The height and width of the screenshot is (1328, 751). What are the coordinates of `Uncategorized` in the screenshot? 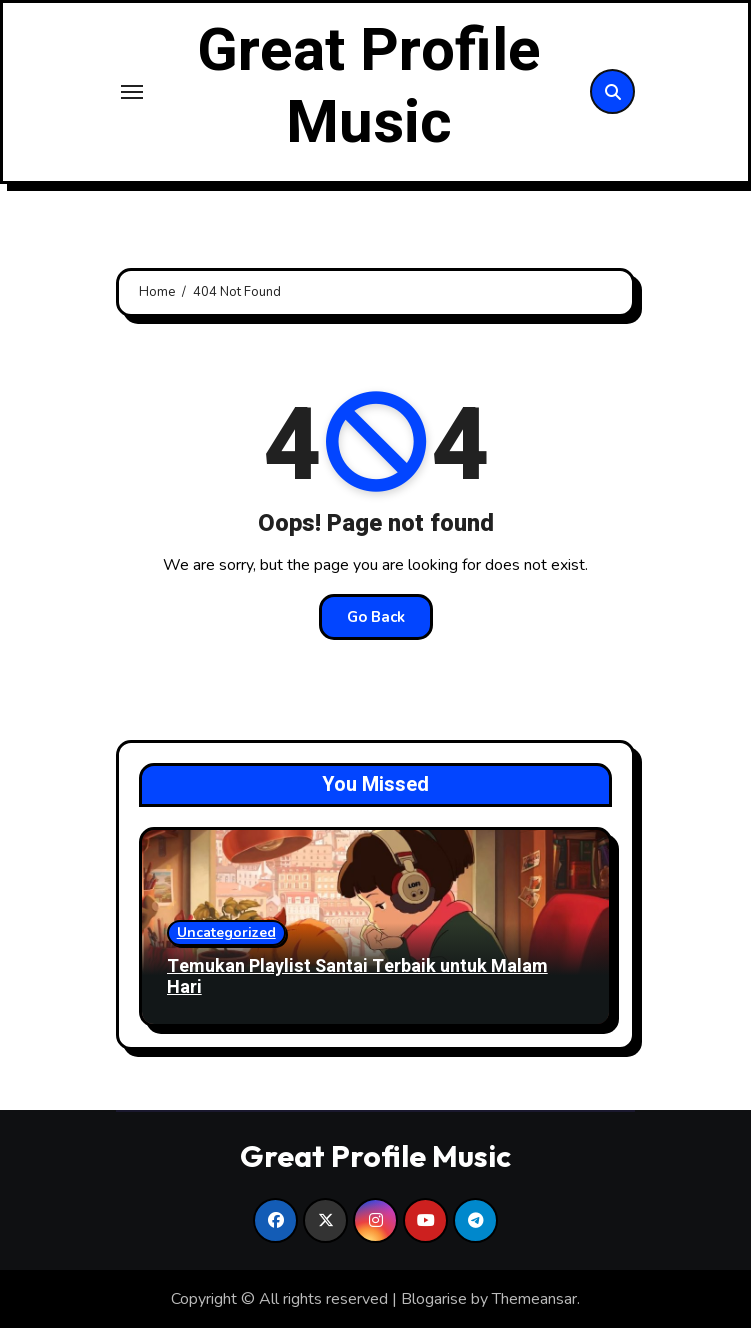 It's located at (226, 932).